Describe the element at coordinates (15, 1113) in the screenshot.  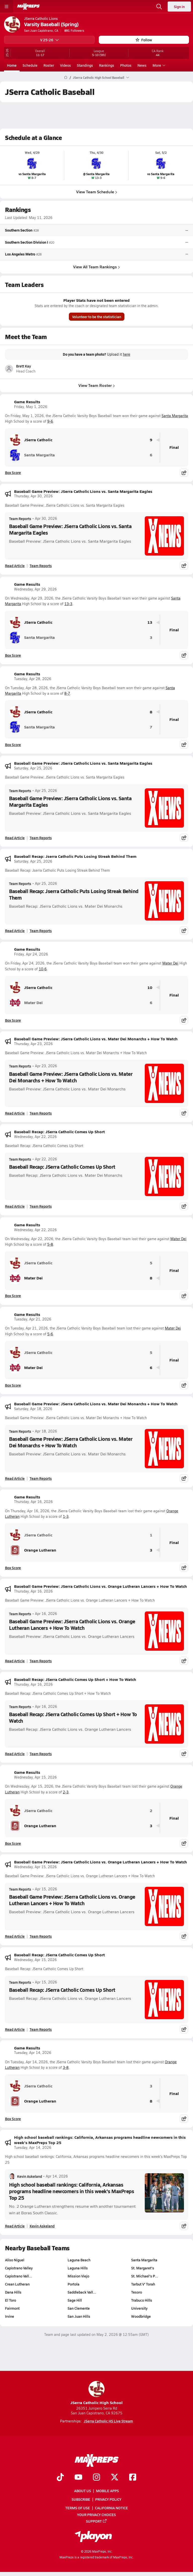
I see `Read Article [Read Baseball Game Preview: JSerra Catholic Lions vs. Mater Dei Monarchs + How To Watch]` at that location.